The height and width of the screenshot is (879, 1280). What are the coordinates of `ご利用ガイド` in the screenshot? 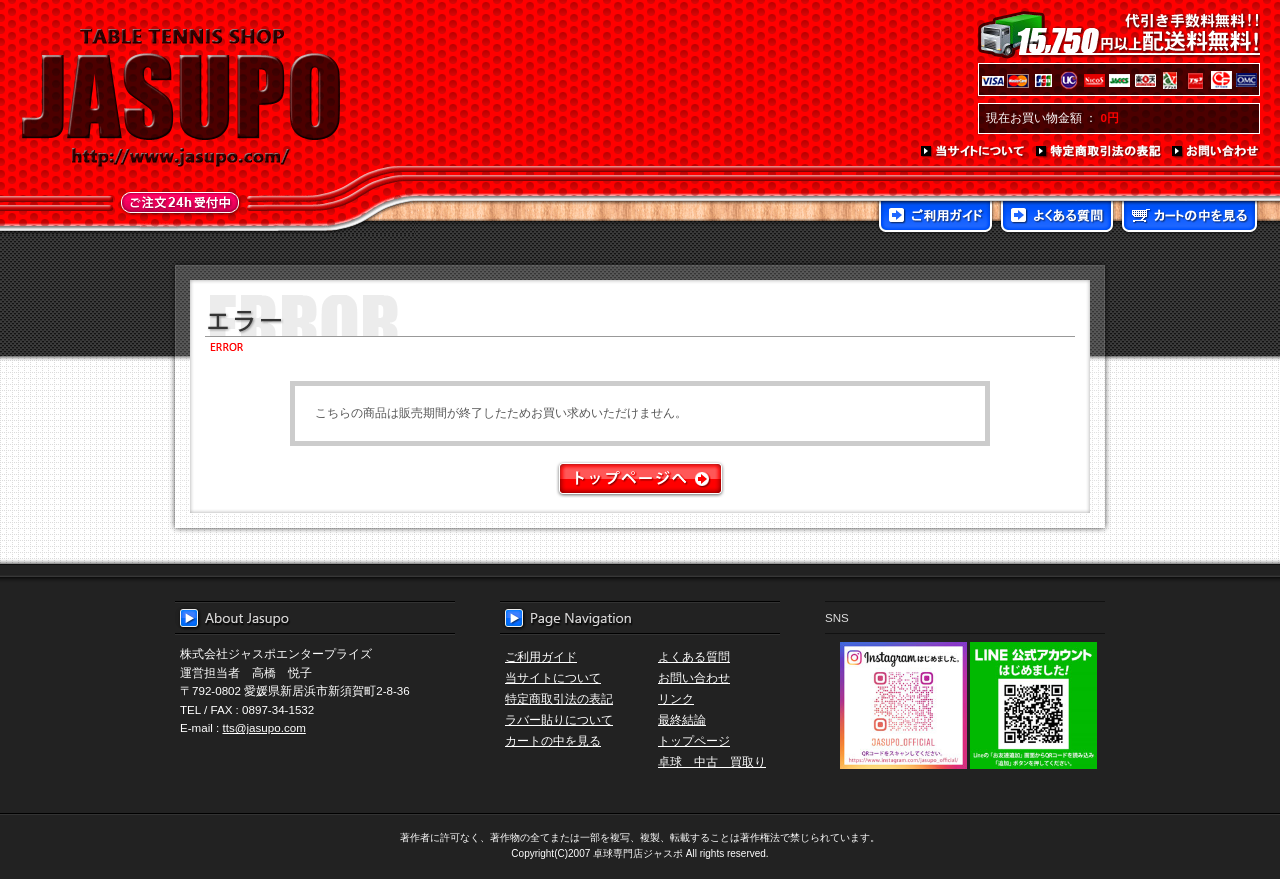 It's located at (935, 218).